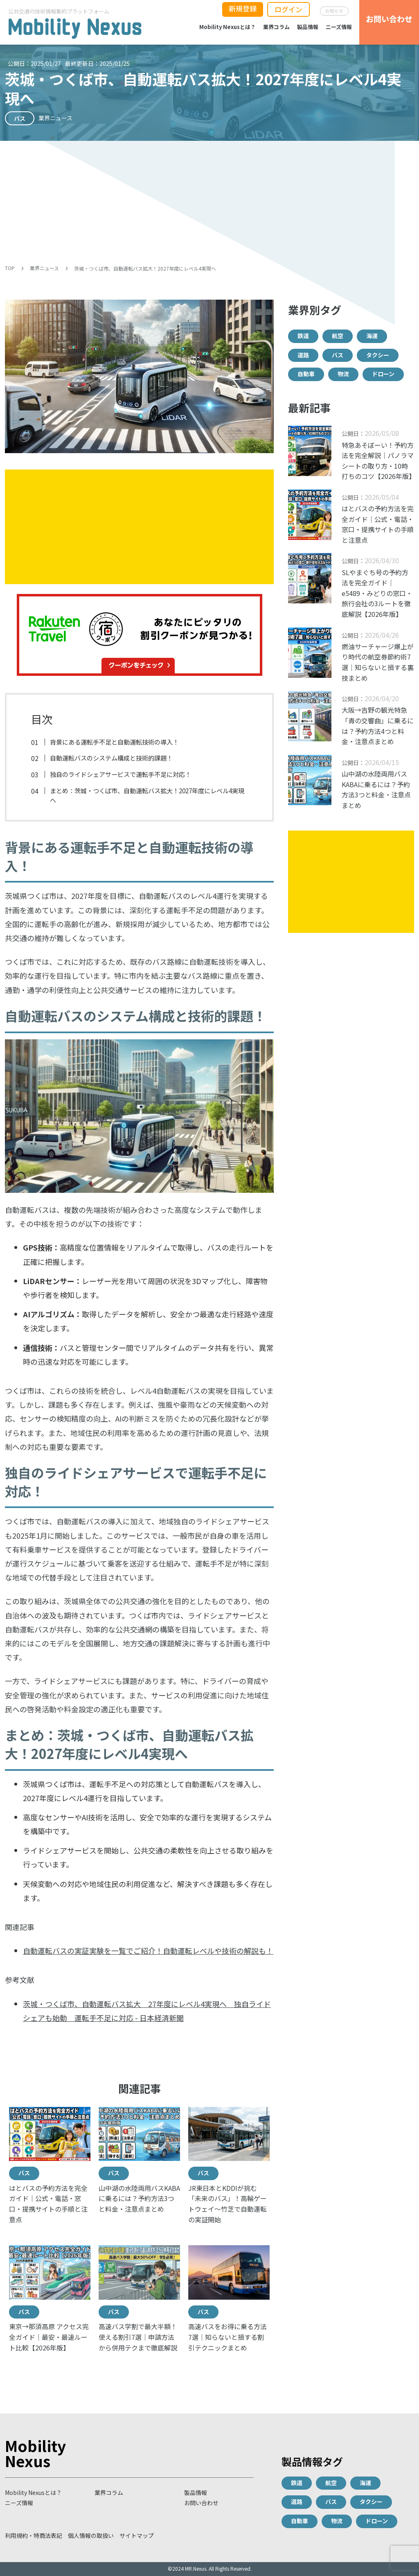 The height and width of the screenshot is (2576, 419). Describe the element at coordinates (147, 795) in the screenshot. I see `まとめ：茨城・つくば市、自動運転バス拡大！2027年度にレベル4実現へ` at that location.